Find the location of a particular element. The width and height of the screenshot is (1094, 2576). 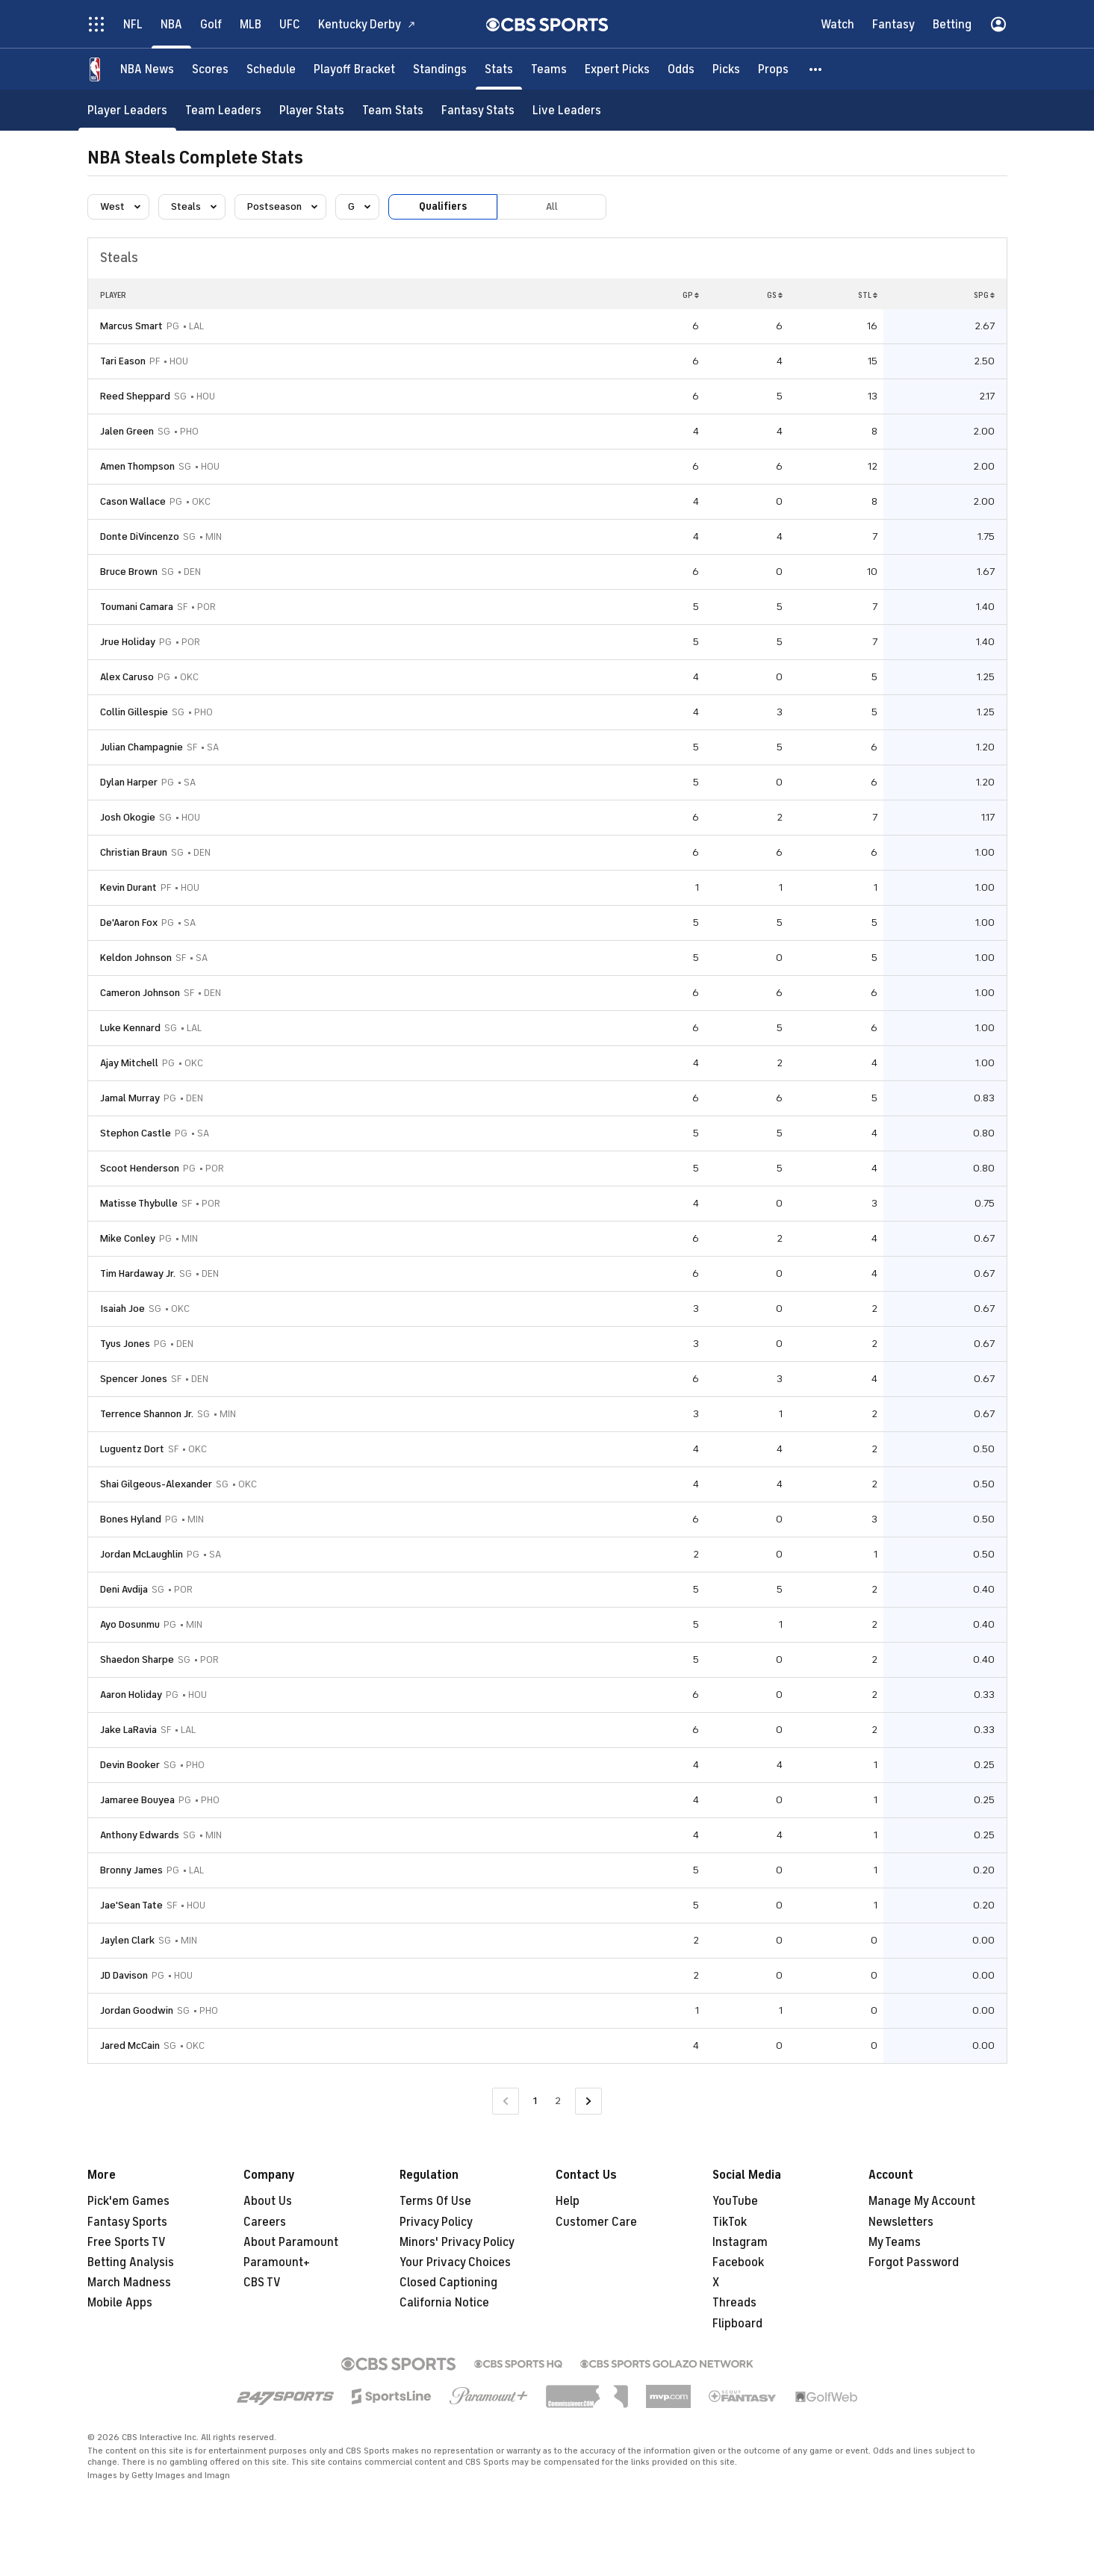

Ajay Mitchell is located at coordinates (129, 1063).